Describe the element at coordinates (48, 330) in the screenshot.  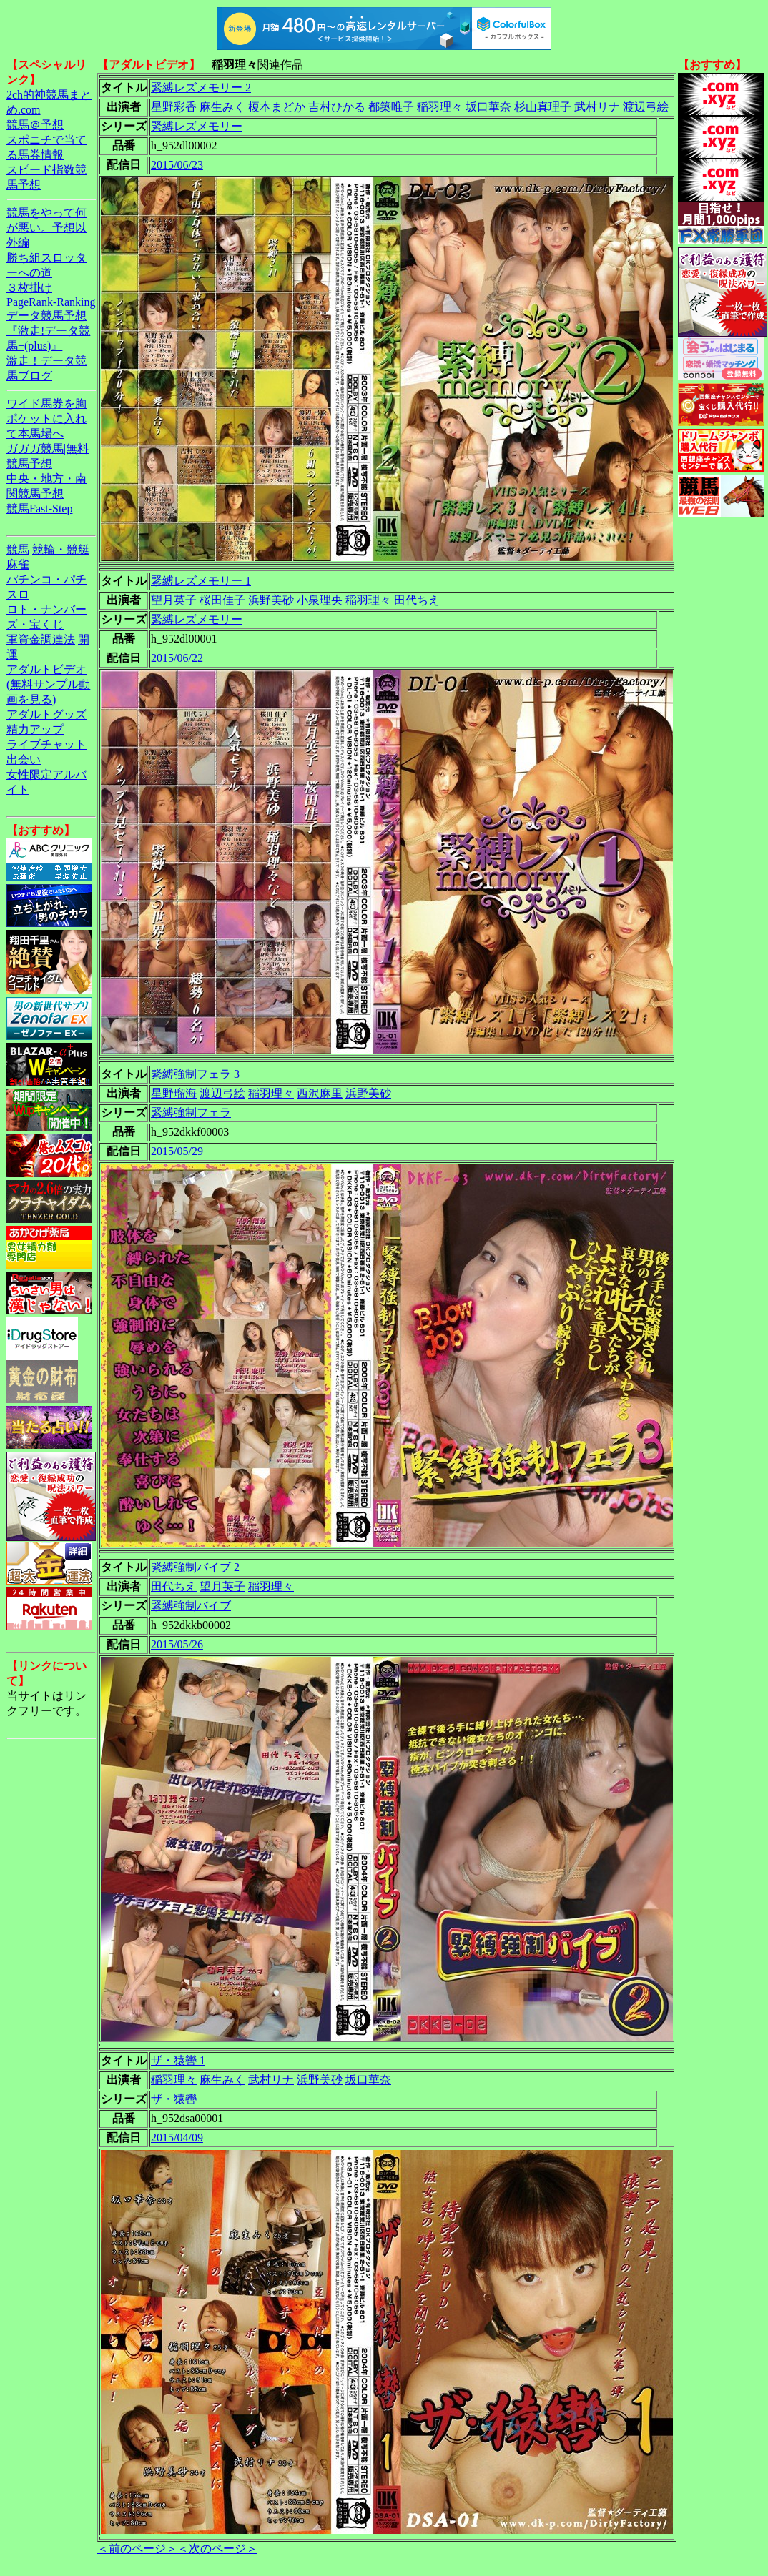
I see `データ競馬予想『激走!データ競馬+(plus)』` at that location.